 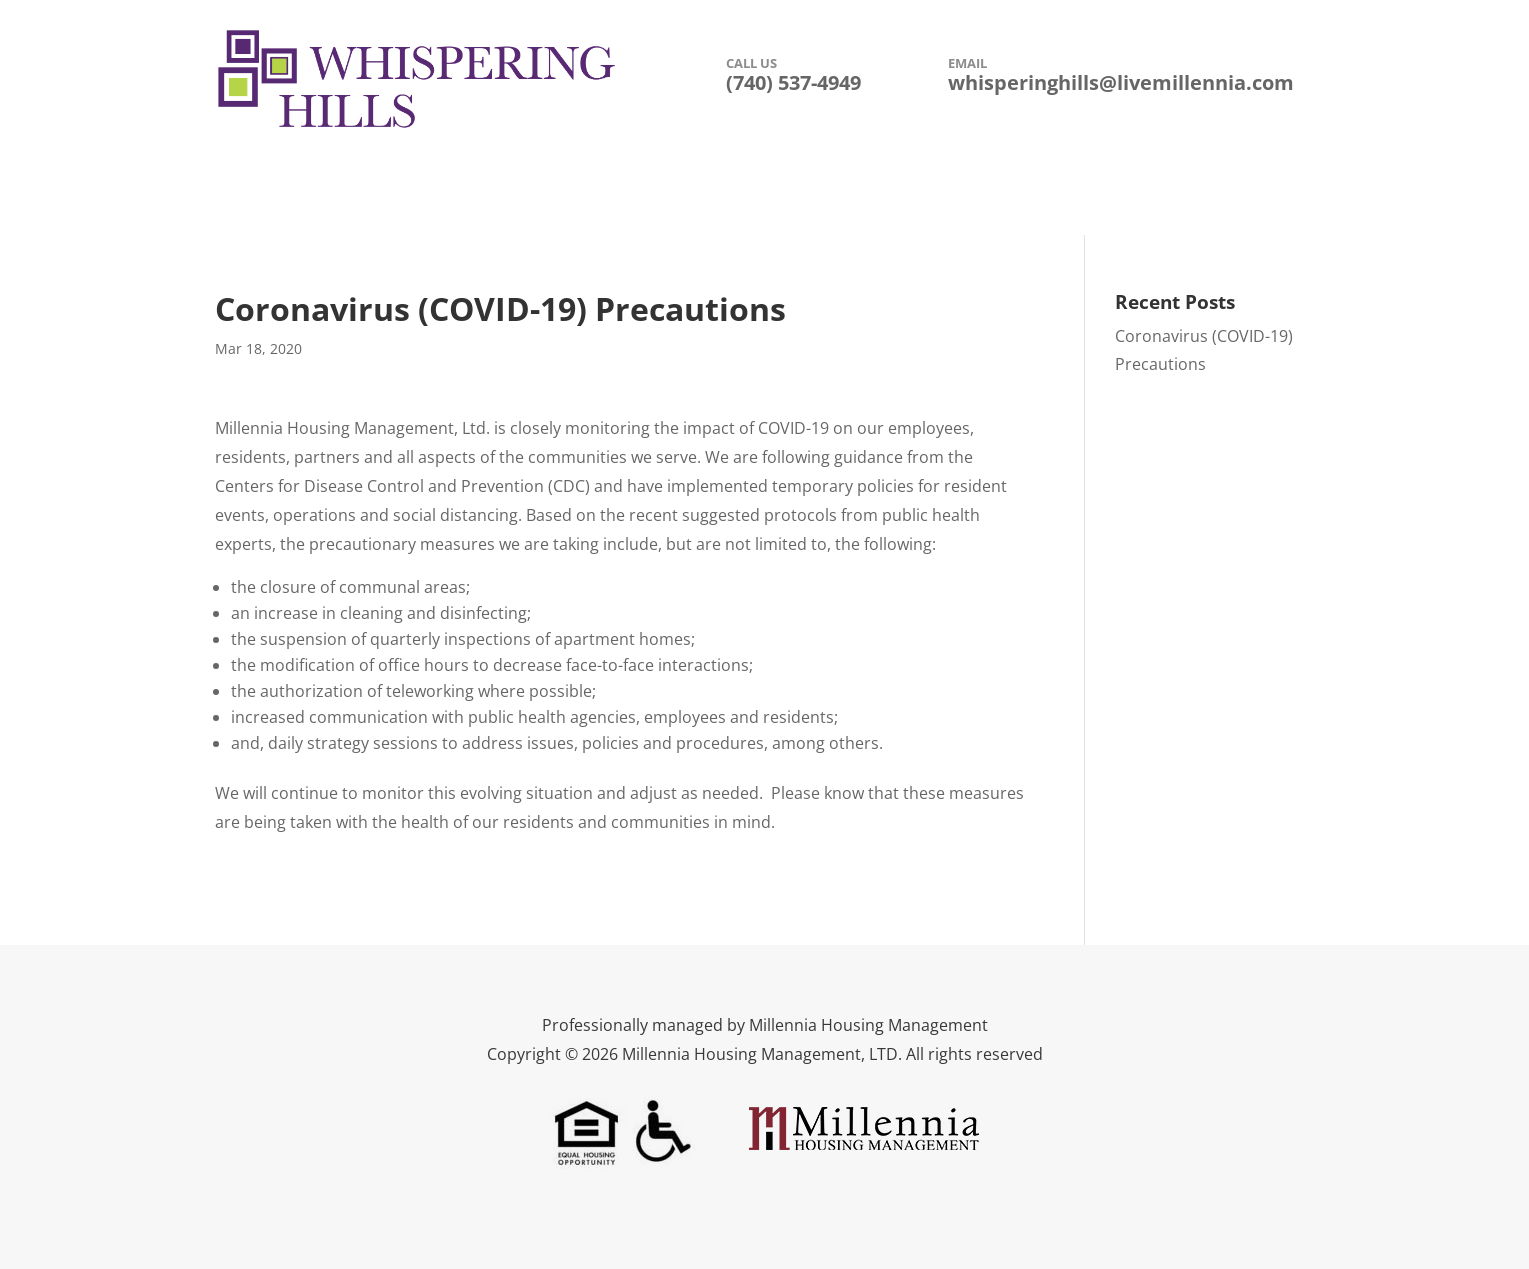 I want to click on Floor Plans, so click(x=804, y=199).